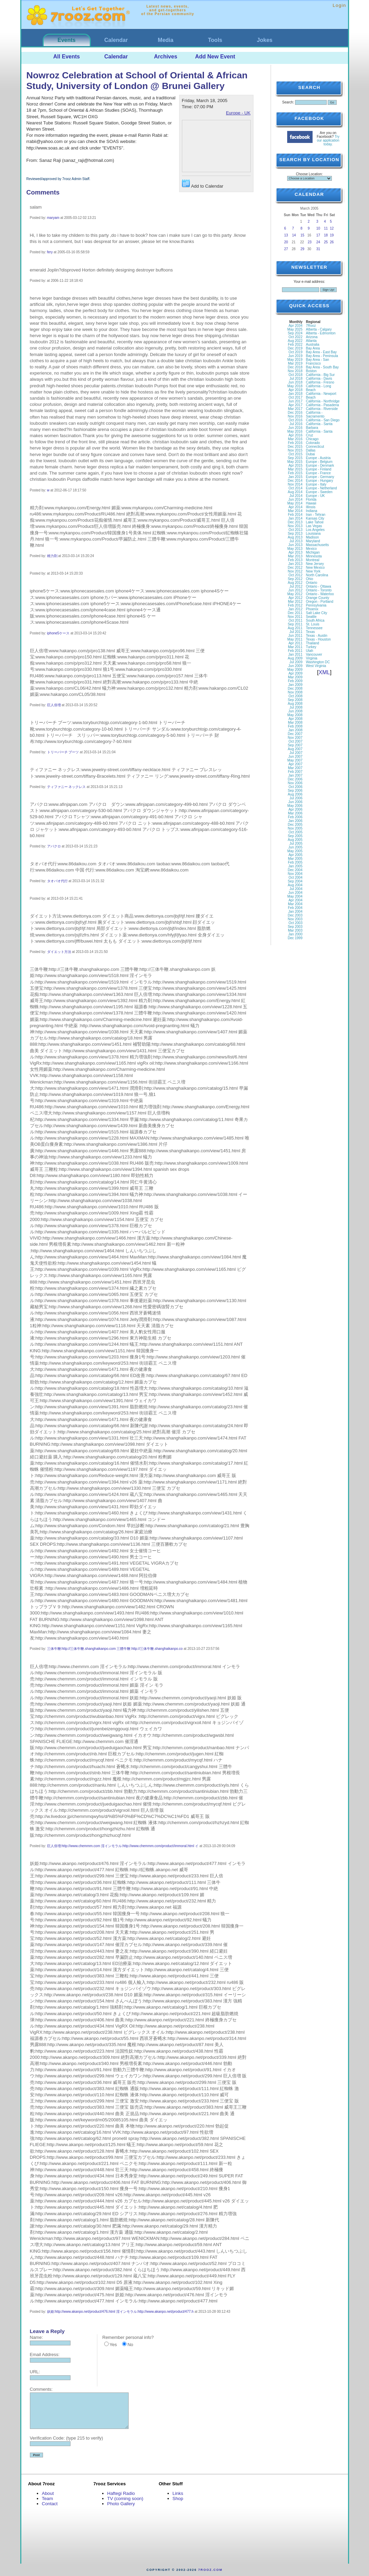 This screenshot has width=369, height=2576. Describe the element at coordinates (313, 571) in the screenshot. I see `New York` at that location.